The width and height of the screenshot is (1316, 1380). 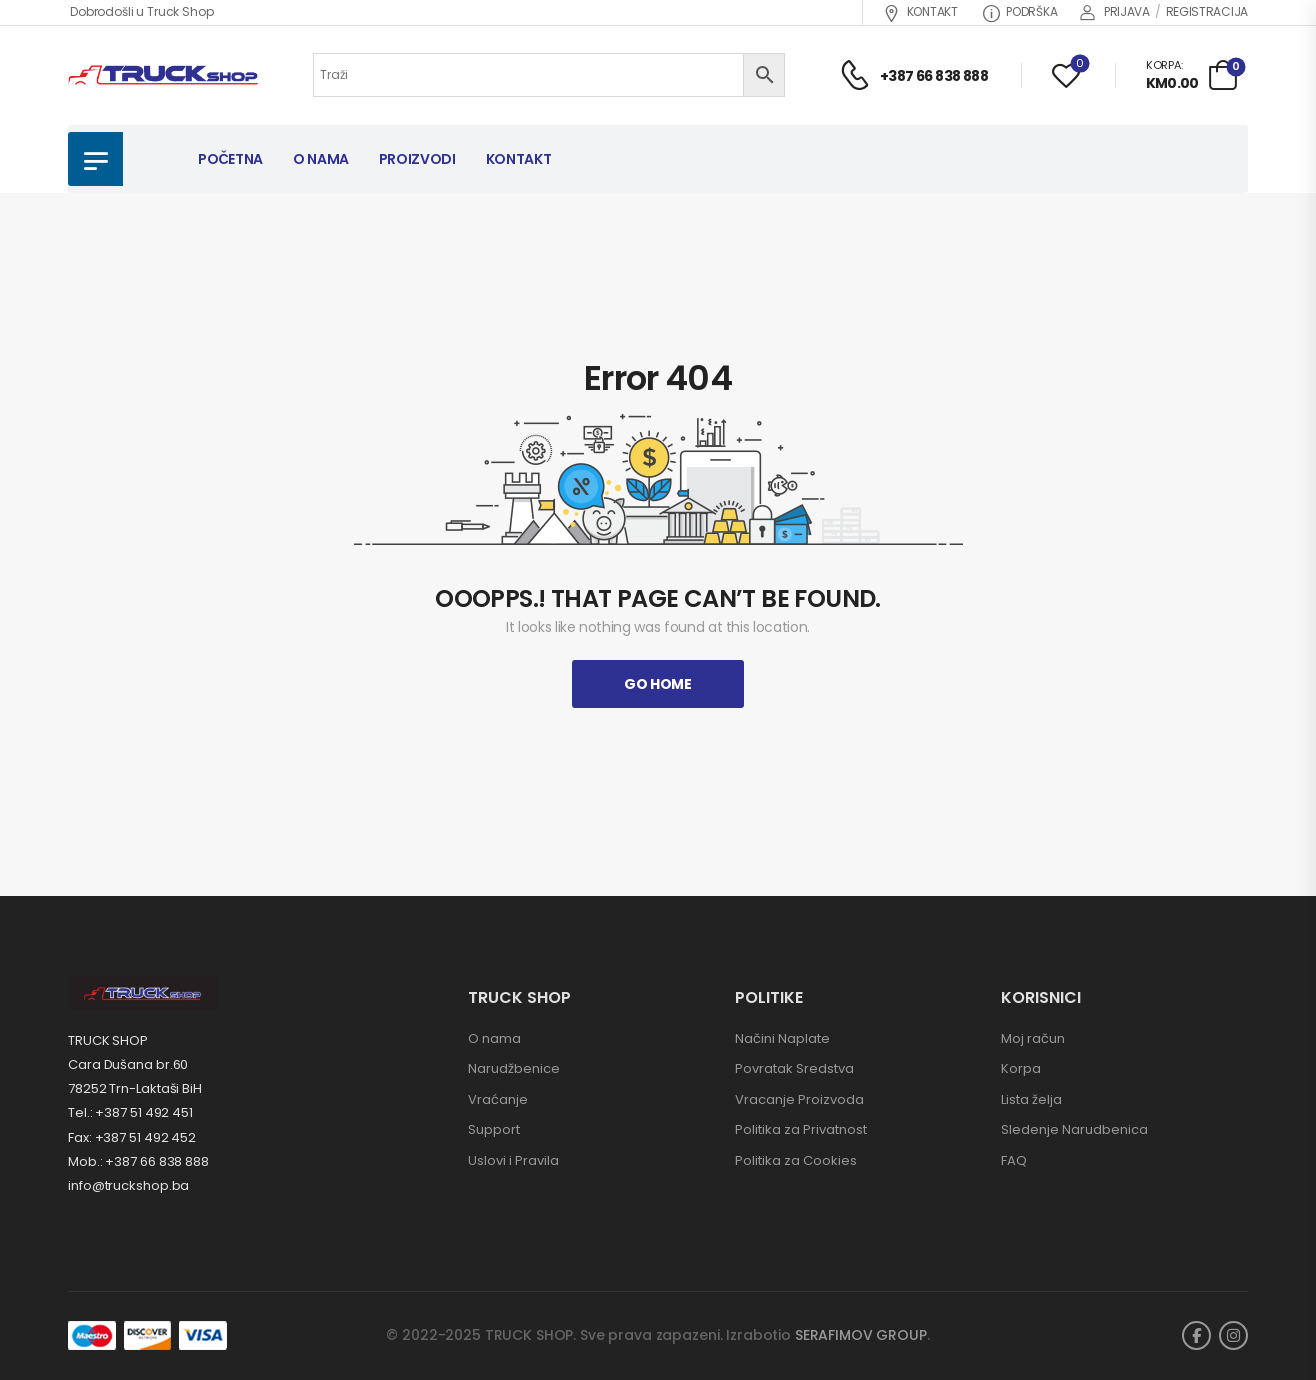 What do you see at coordinates (321, 159) in the screenshot?
I see `O NAMA` at bounding box center [321, 159].